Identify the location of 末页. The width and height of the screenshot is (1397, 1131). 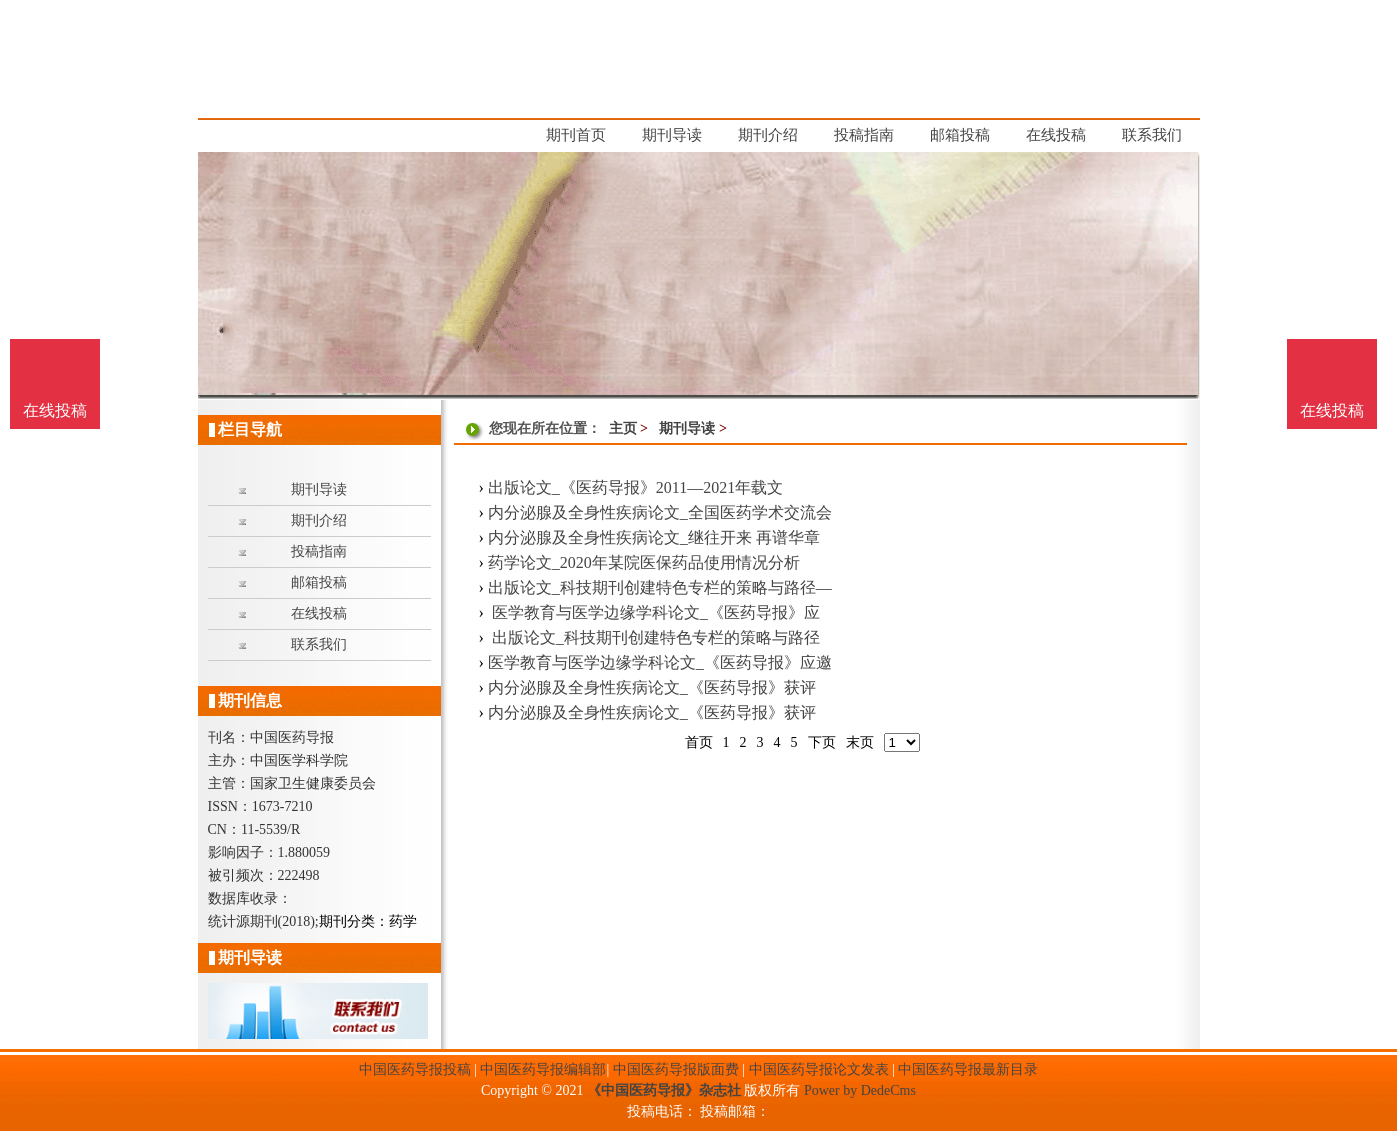
(860, 742).